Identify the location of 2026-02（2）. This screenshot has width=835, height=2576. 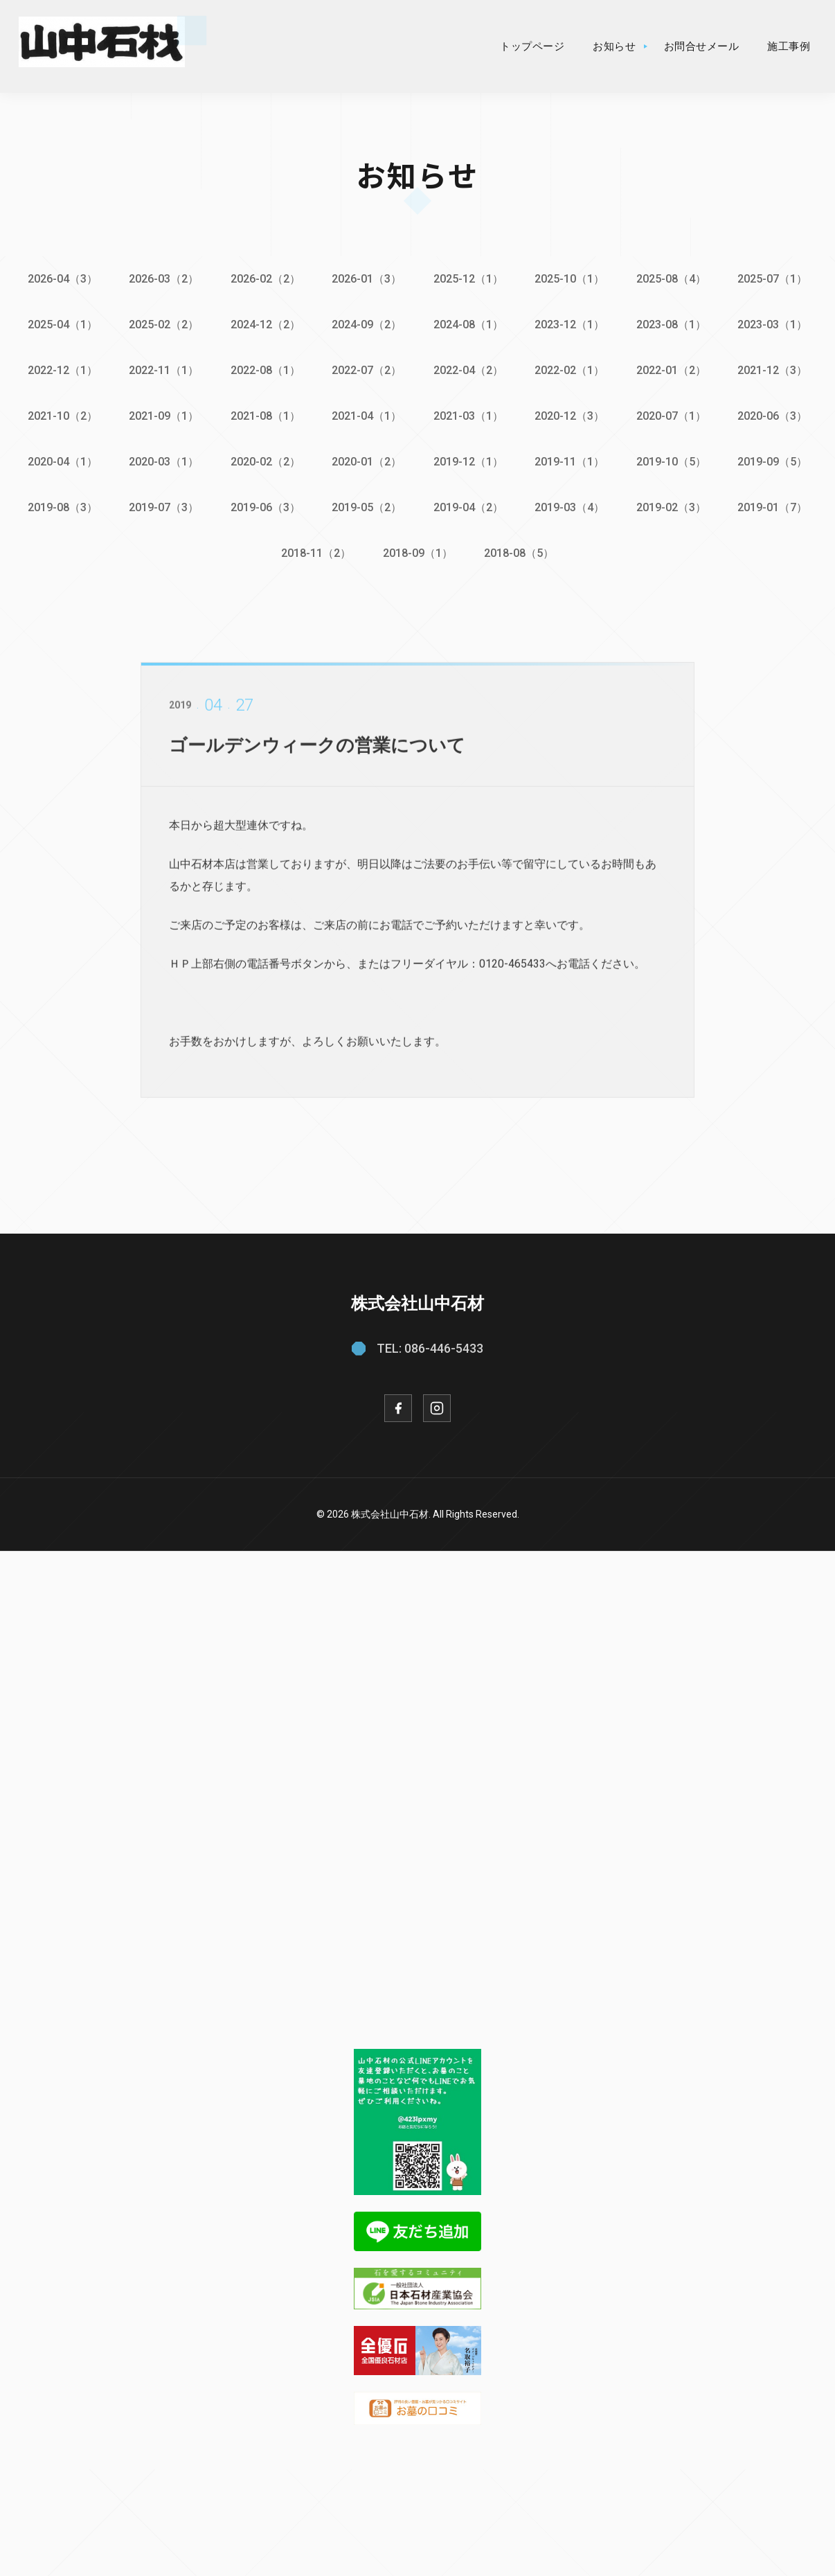
(263, 278).